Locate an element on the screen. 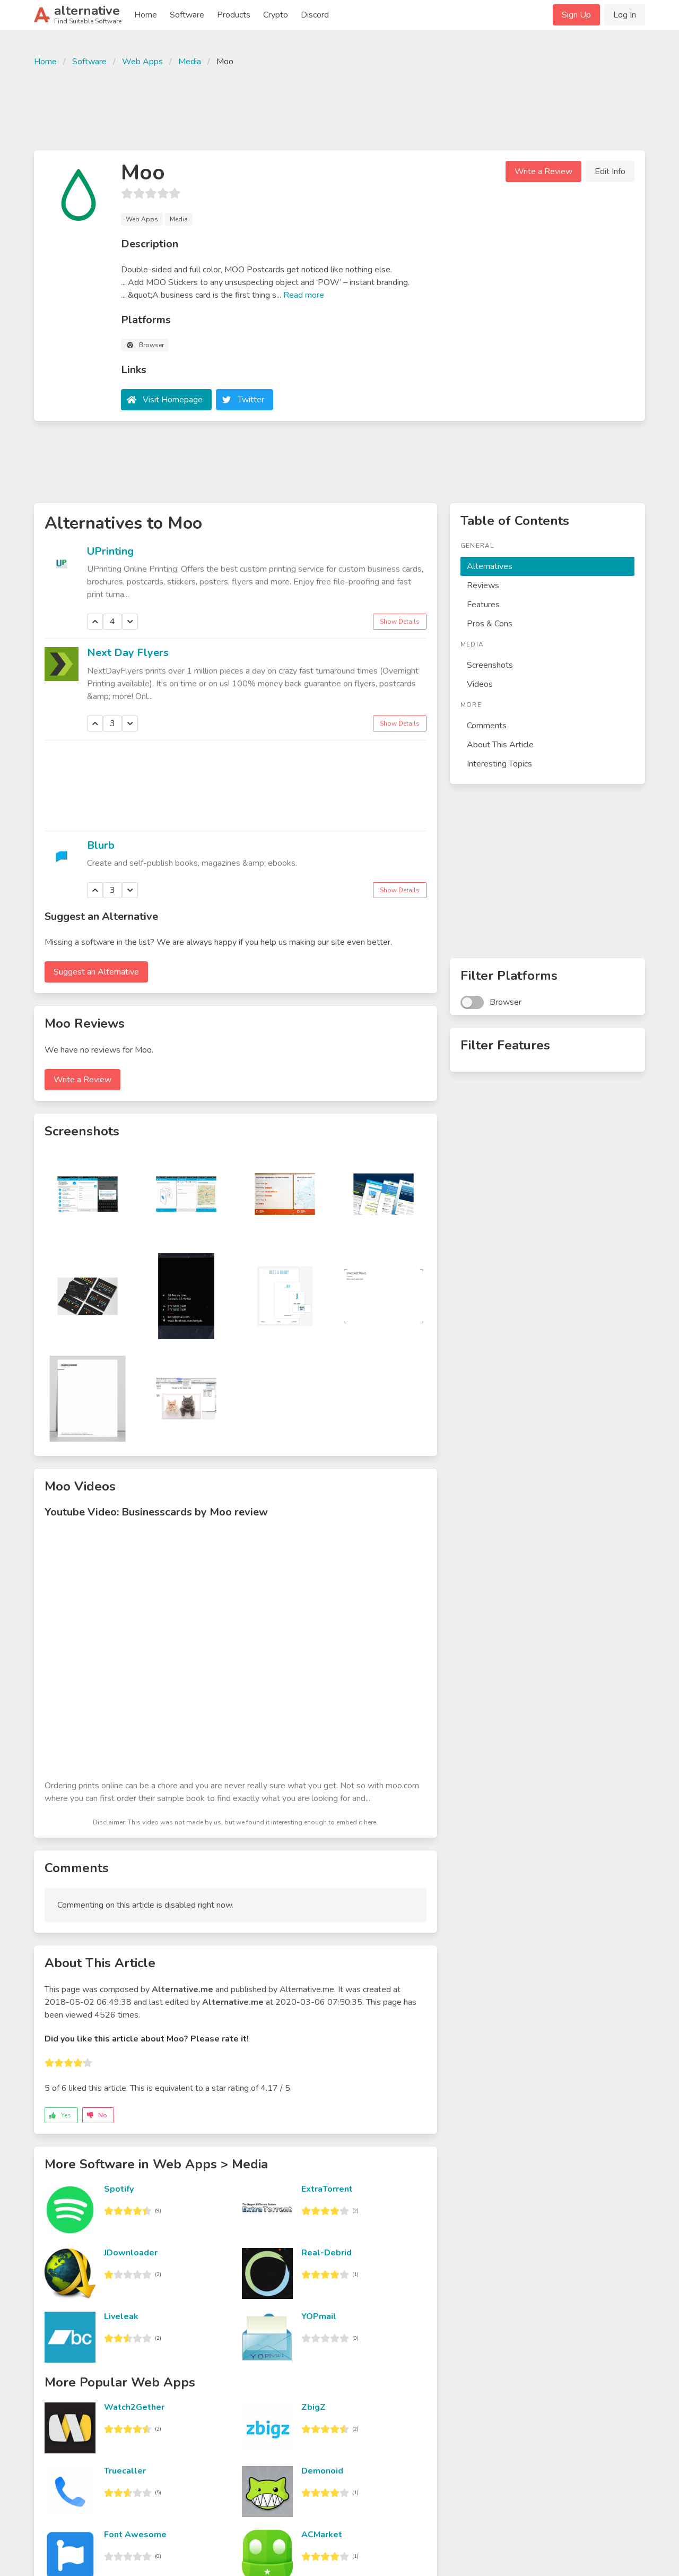 The width and height of the screenshot is (679, 2576). Twitter is located at coordinates (251, 400).